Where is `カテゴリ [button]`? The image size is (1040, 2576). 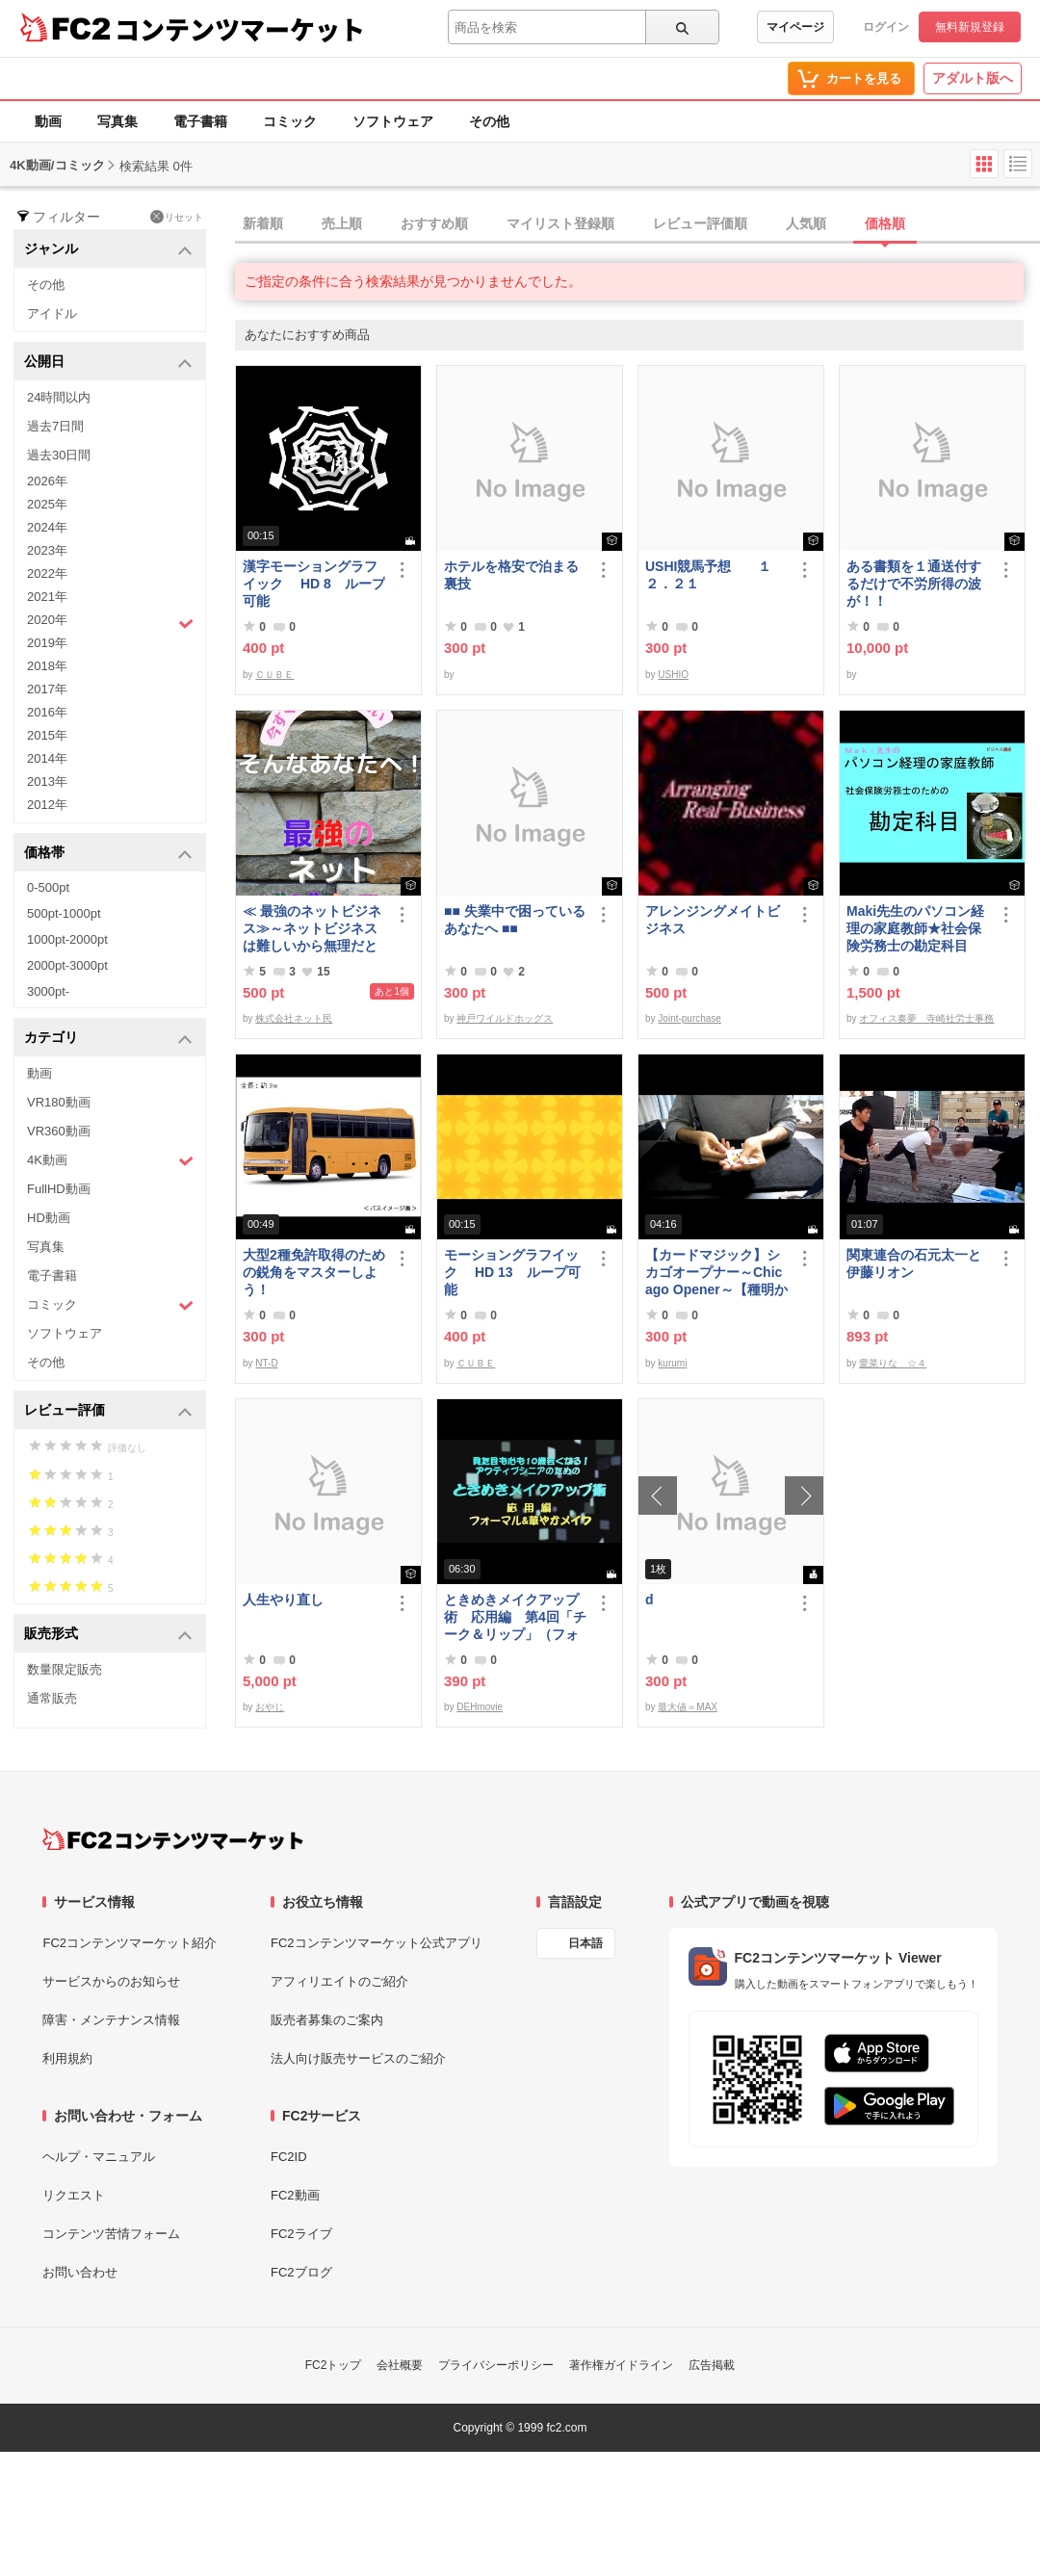 カテゴリ [button] is located at coordinates (108, 1038).